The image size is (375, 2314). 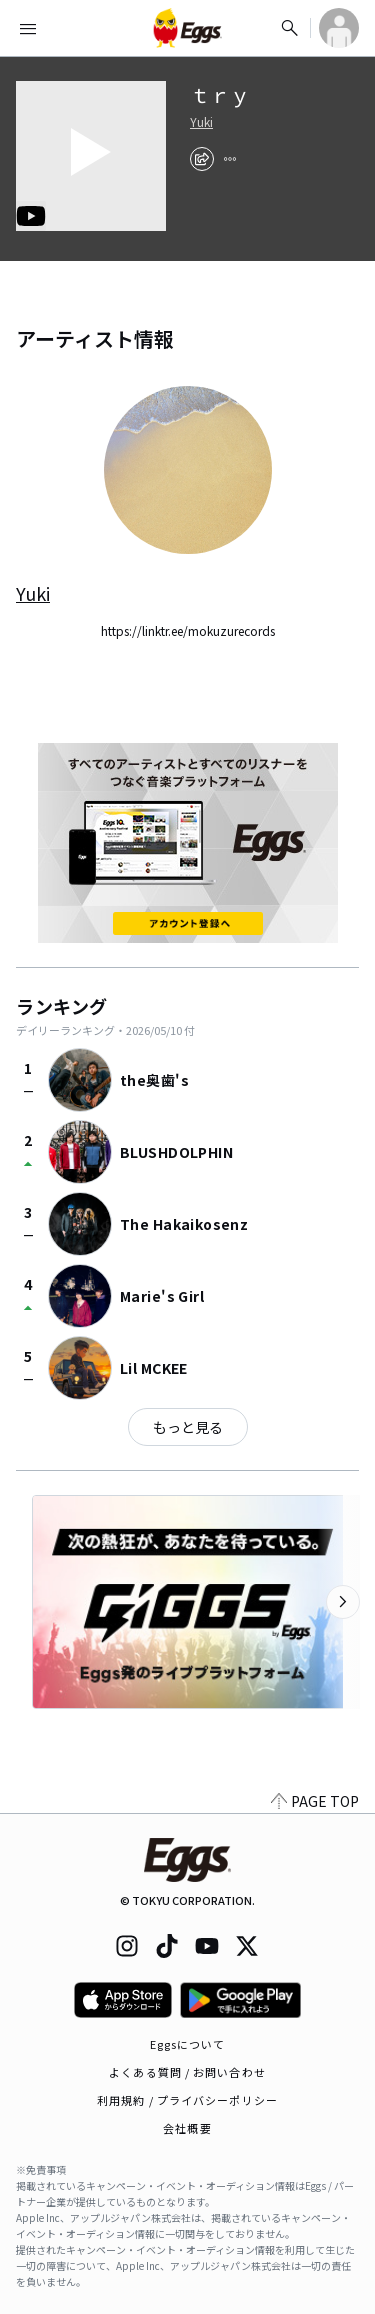 I want to click on 利用規約 / プライバシーポリシー, so click(x=187, y=2100).